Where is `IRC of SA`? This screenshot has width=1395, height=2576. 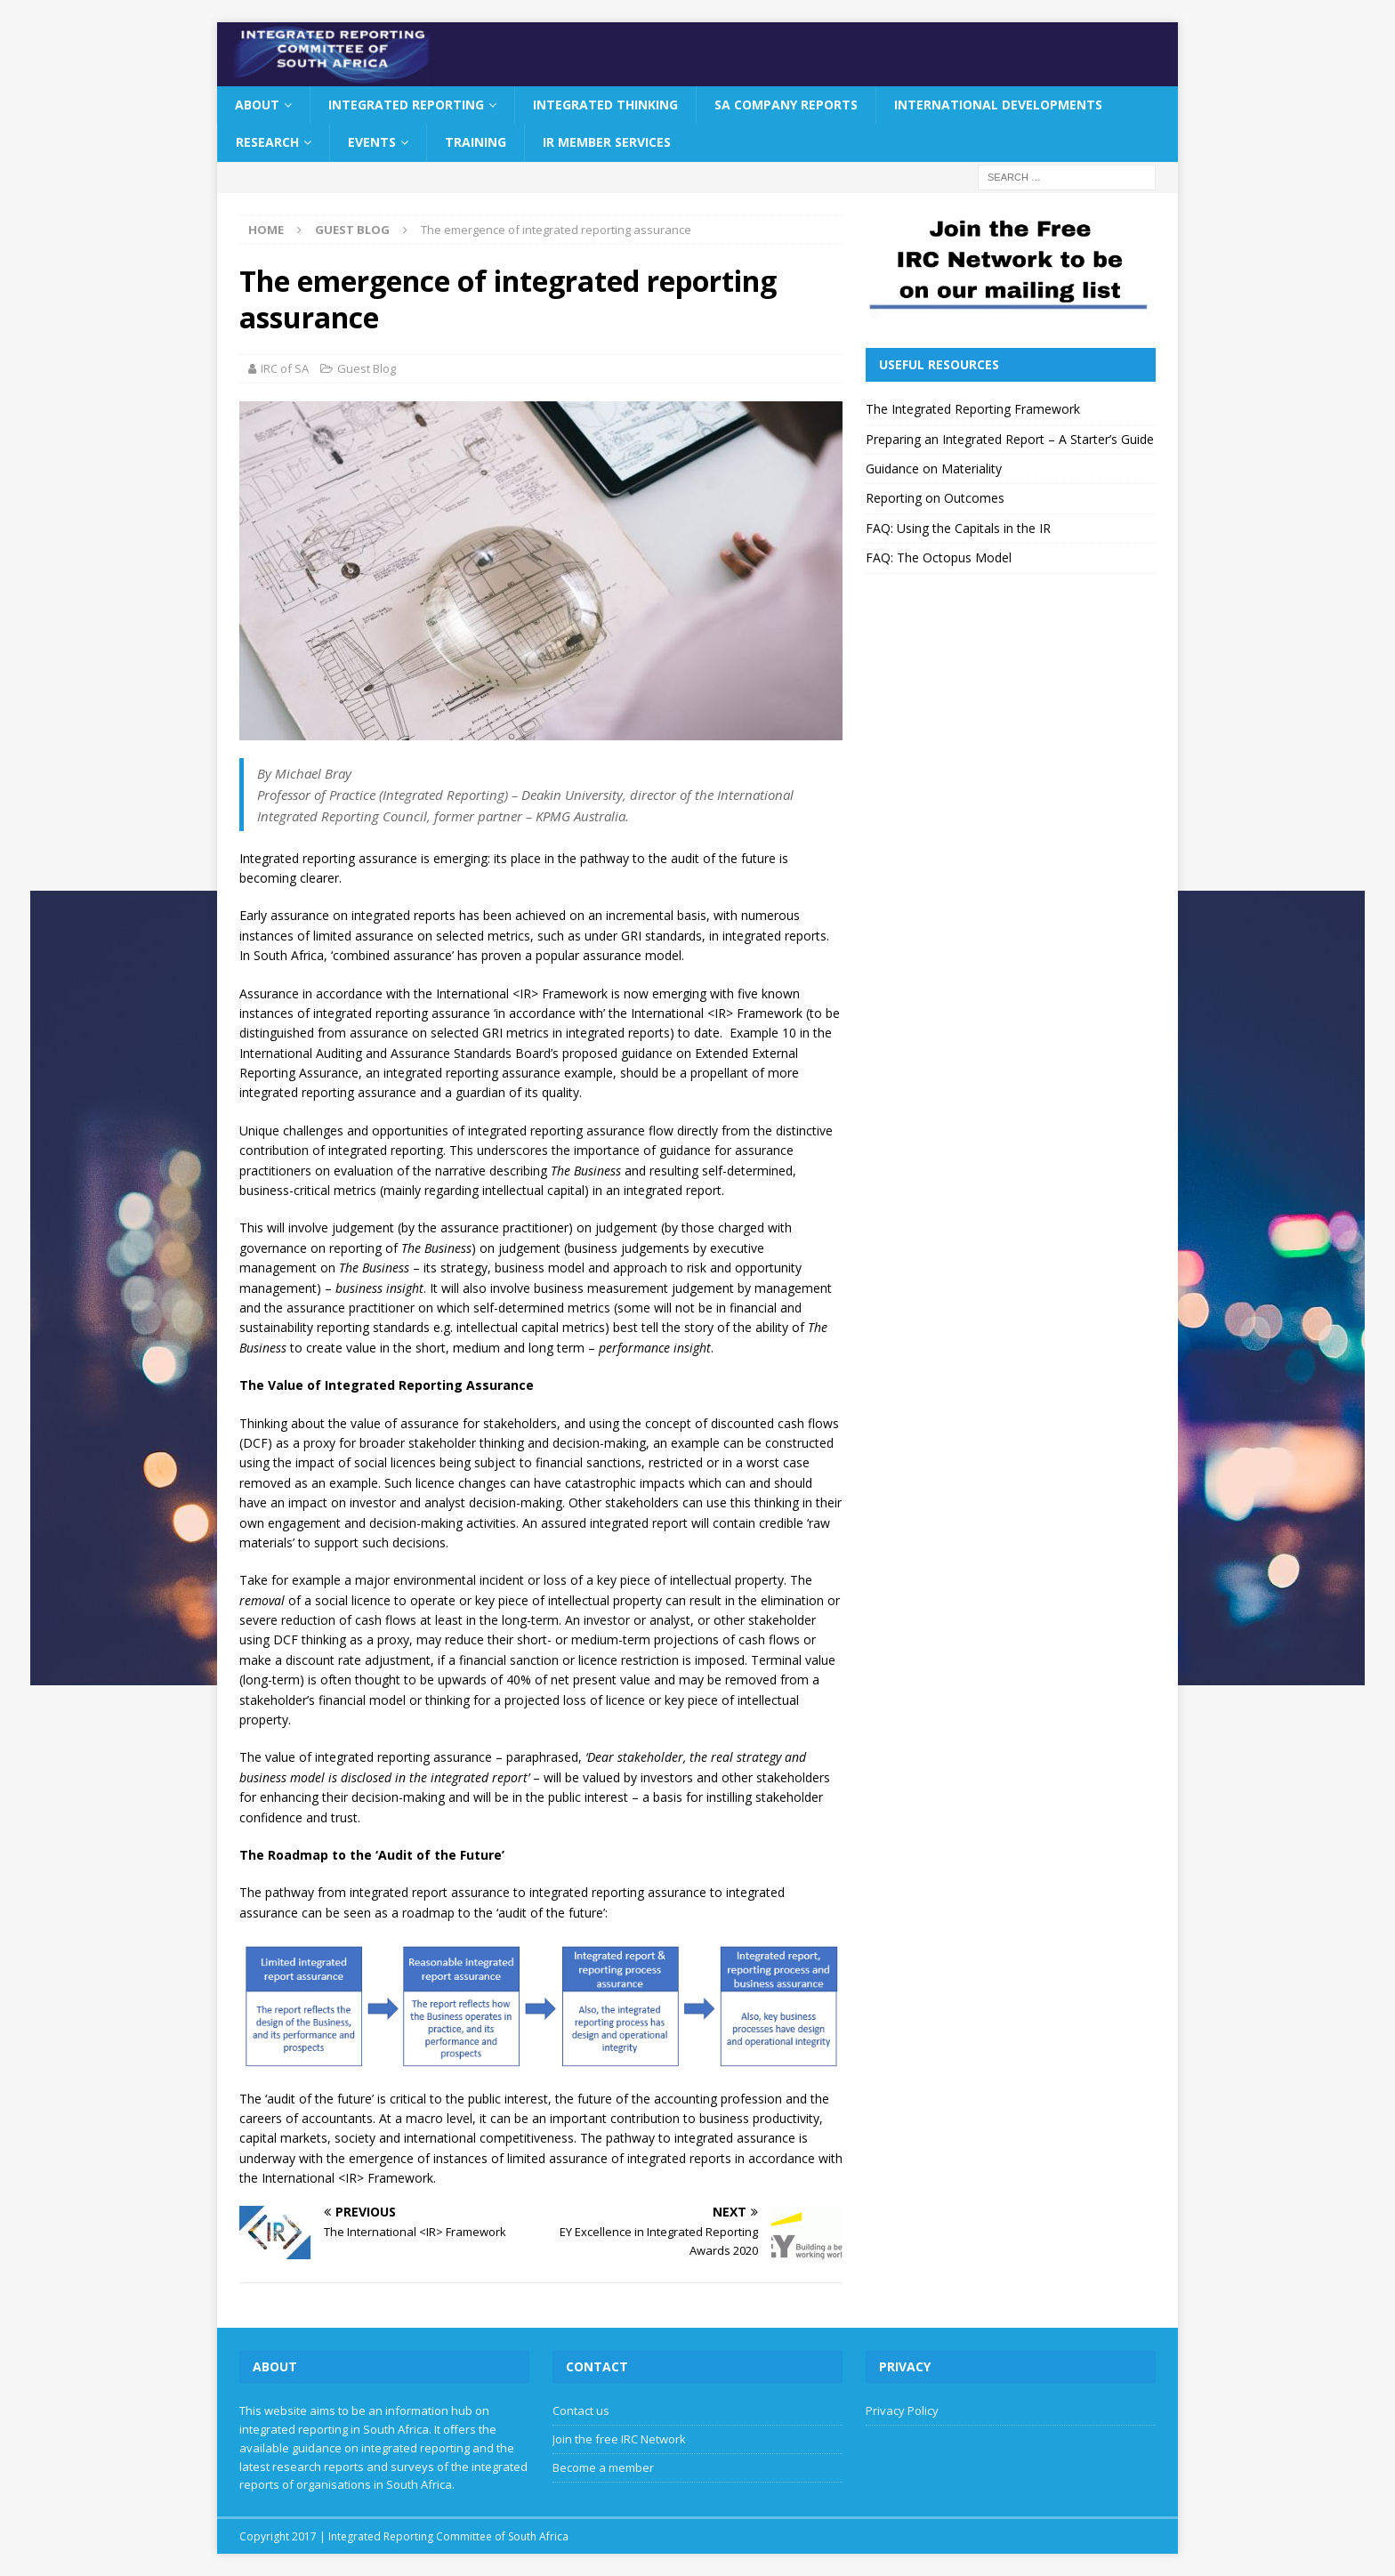
IRC of SA is located at coordinates (285, 368).